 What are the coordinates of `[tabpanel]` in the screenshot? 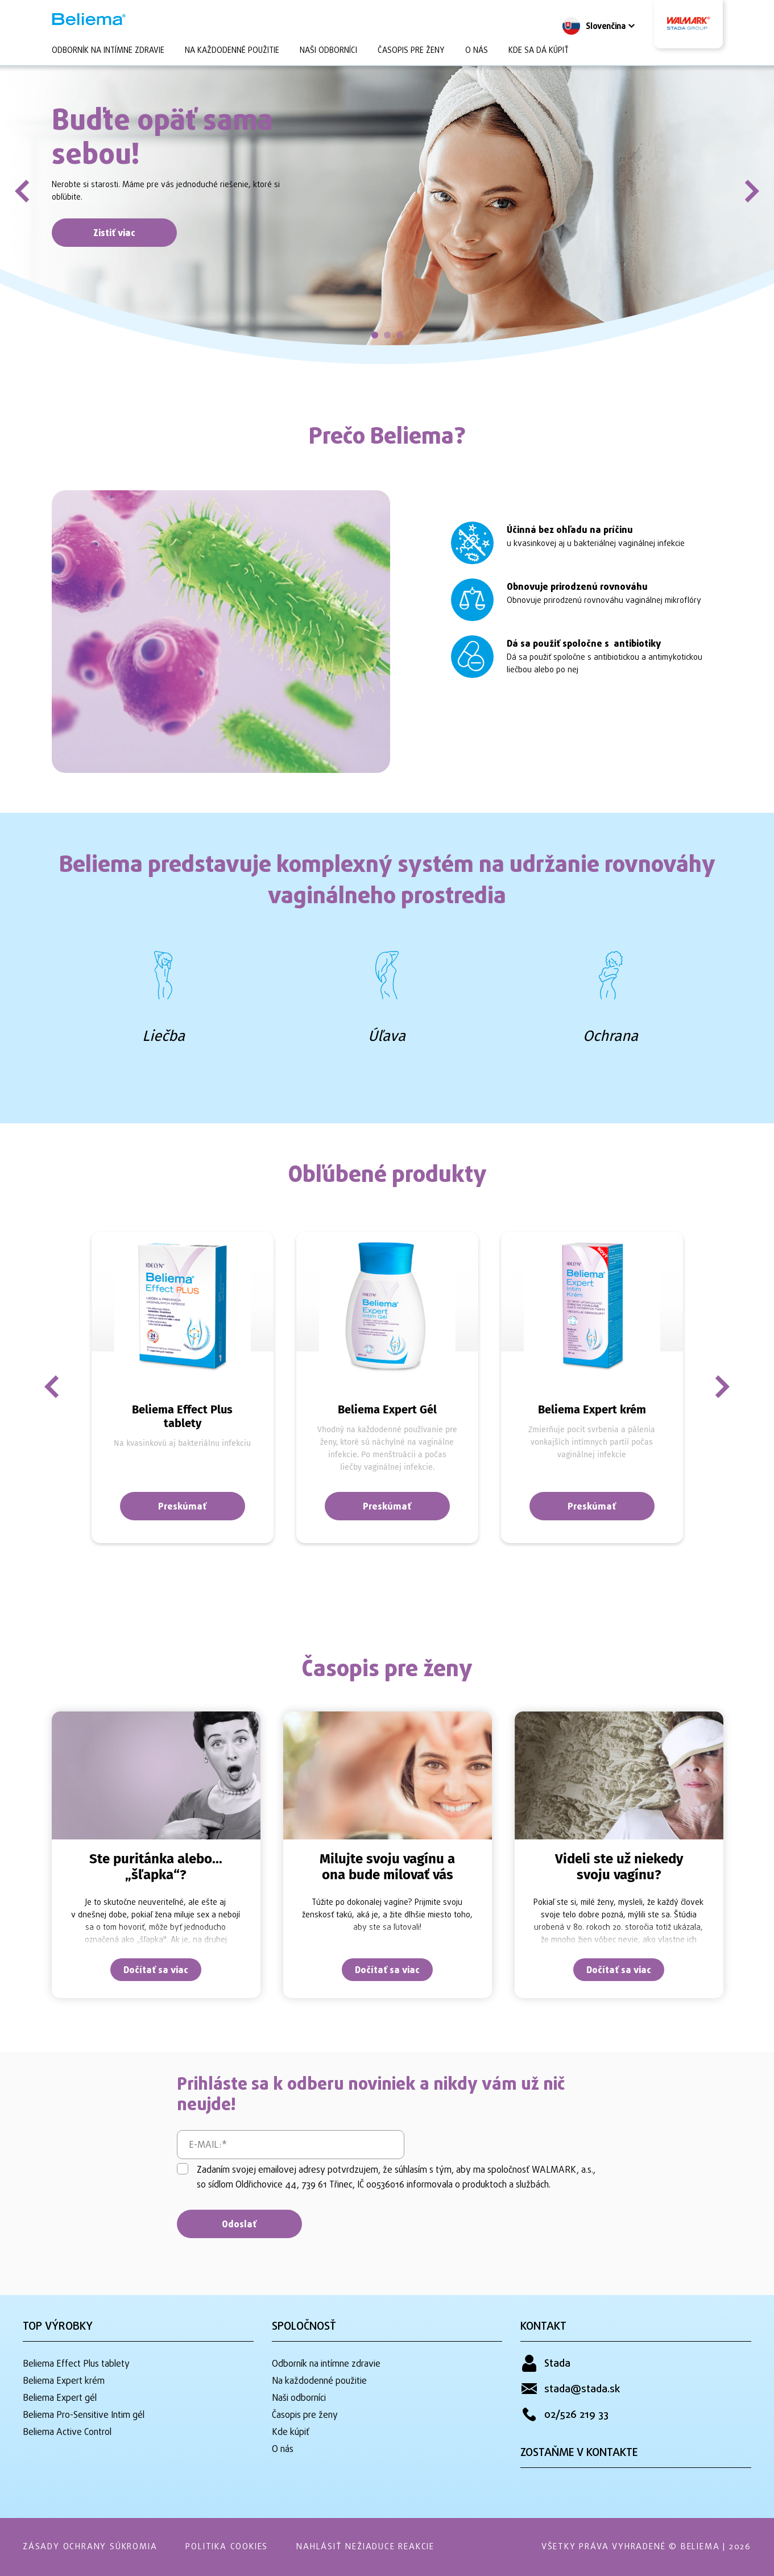 It's located at (387, 207).